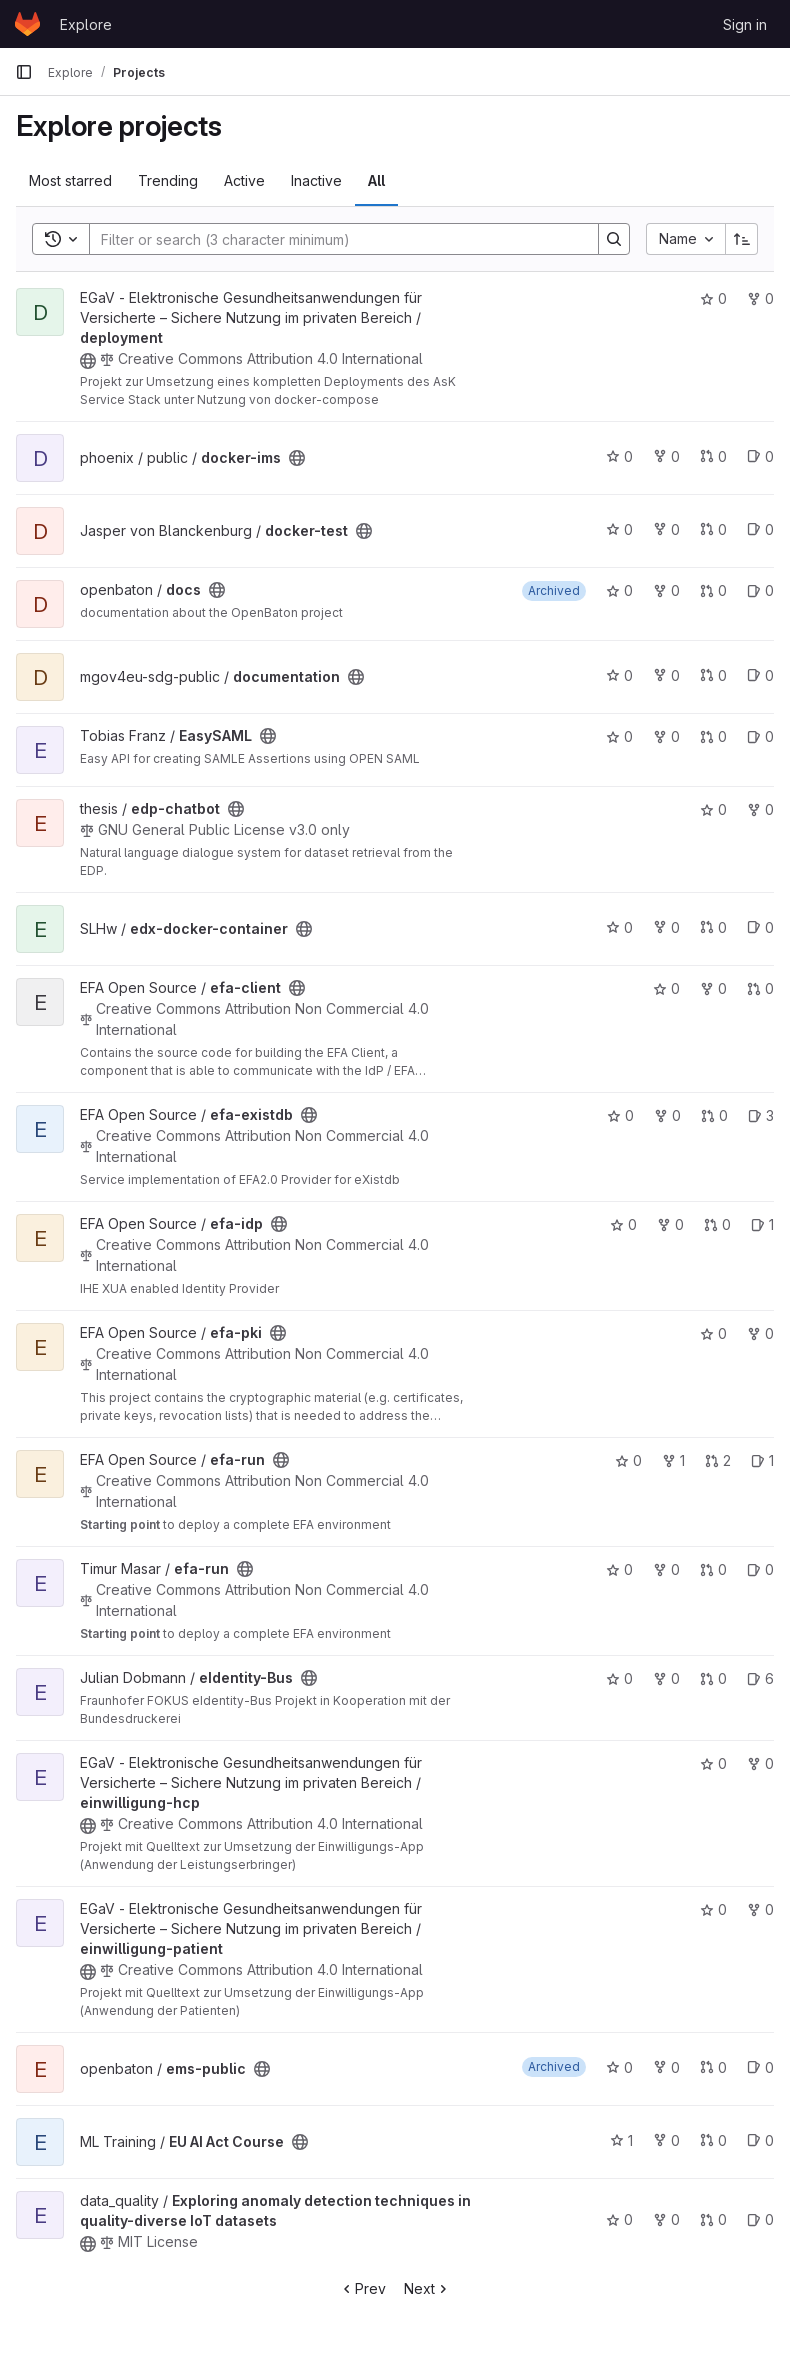 This screenshot has height=2378, width=790. What do you see at coordinates (742, 239) in the screenshot?
I see `[Sort direction: Ascending]` at bounding box center [742, 239].